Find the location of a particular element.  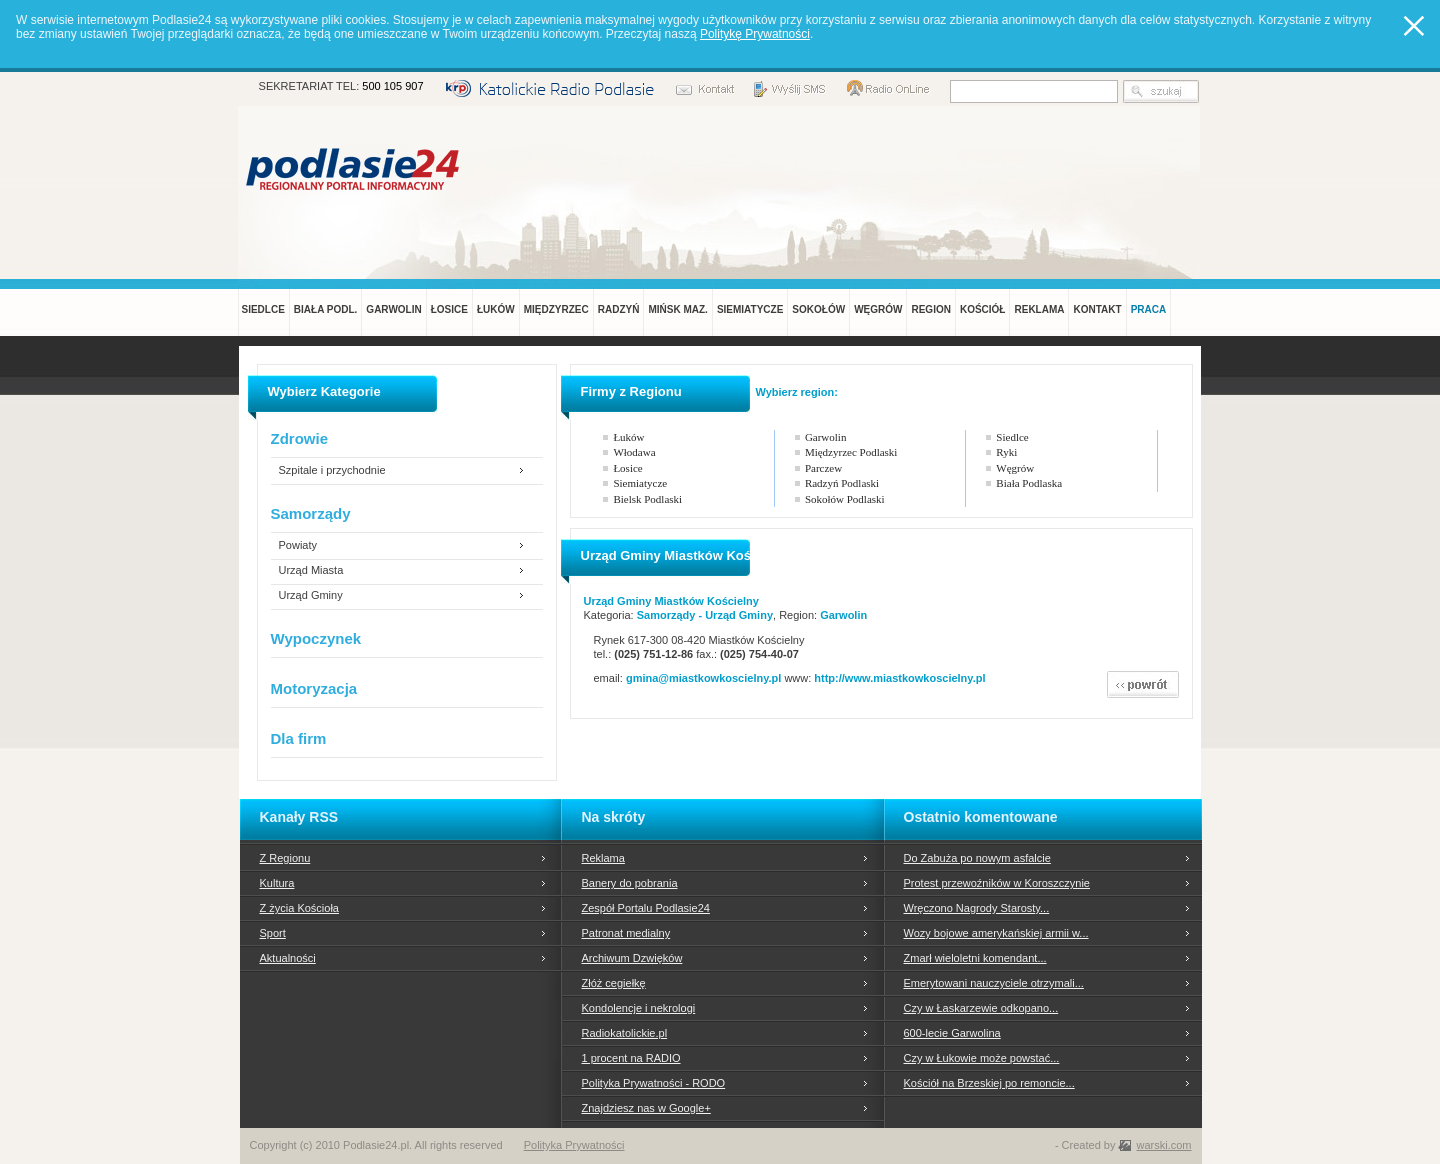

Węgrów is located at coordinates (1015, 468).